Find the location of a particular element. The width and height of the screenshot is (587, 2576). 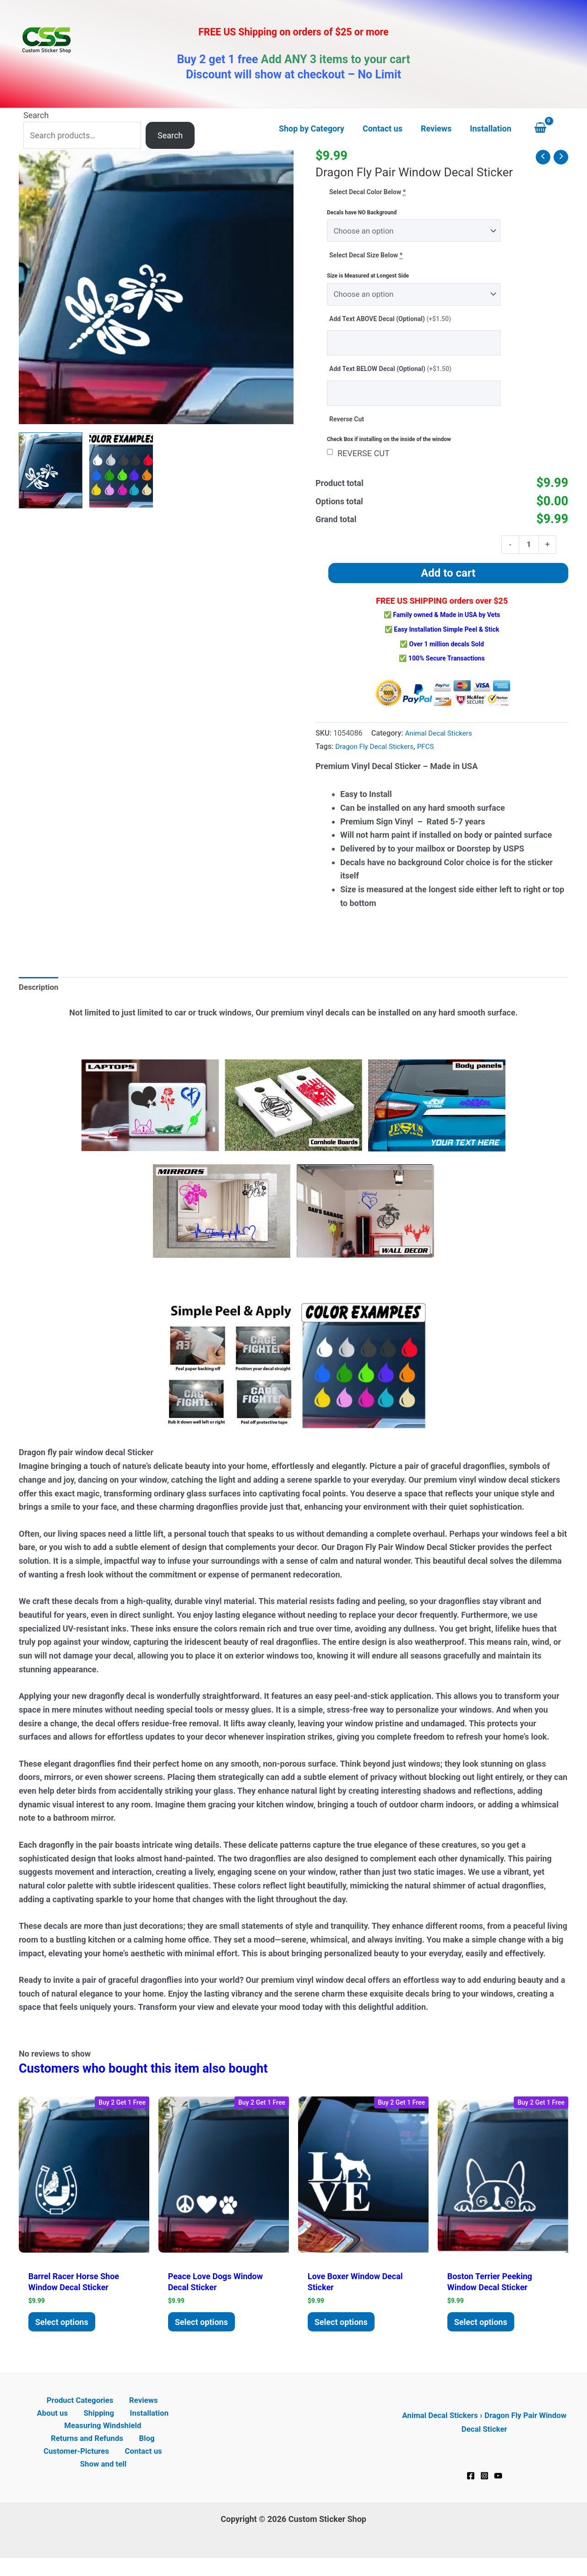

[View Dragon fly pair window decal Sticker] is located at coordinates (50, 470).